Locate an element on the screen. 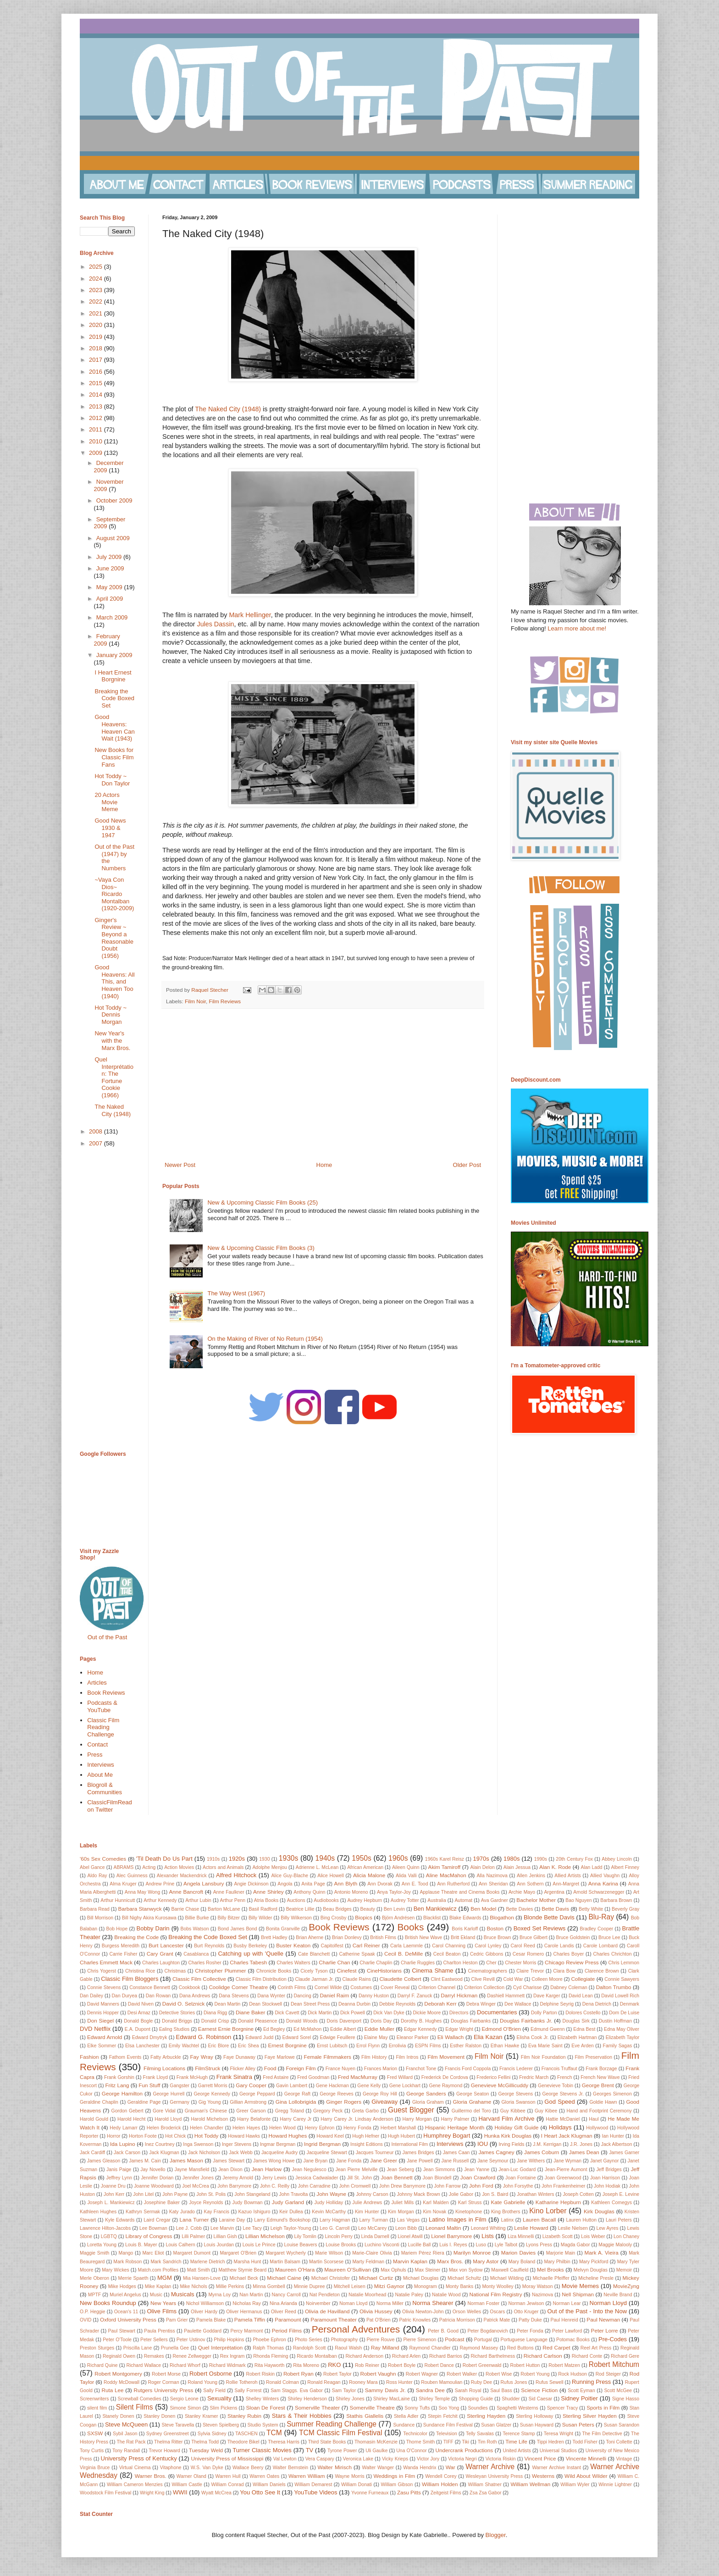  Bing Crosby is located at coordinates (334, 1917).